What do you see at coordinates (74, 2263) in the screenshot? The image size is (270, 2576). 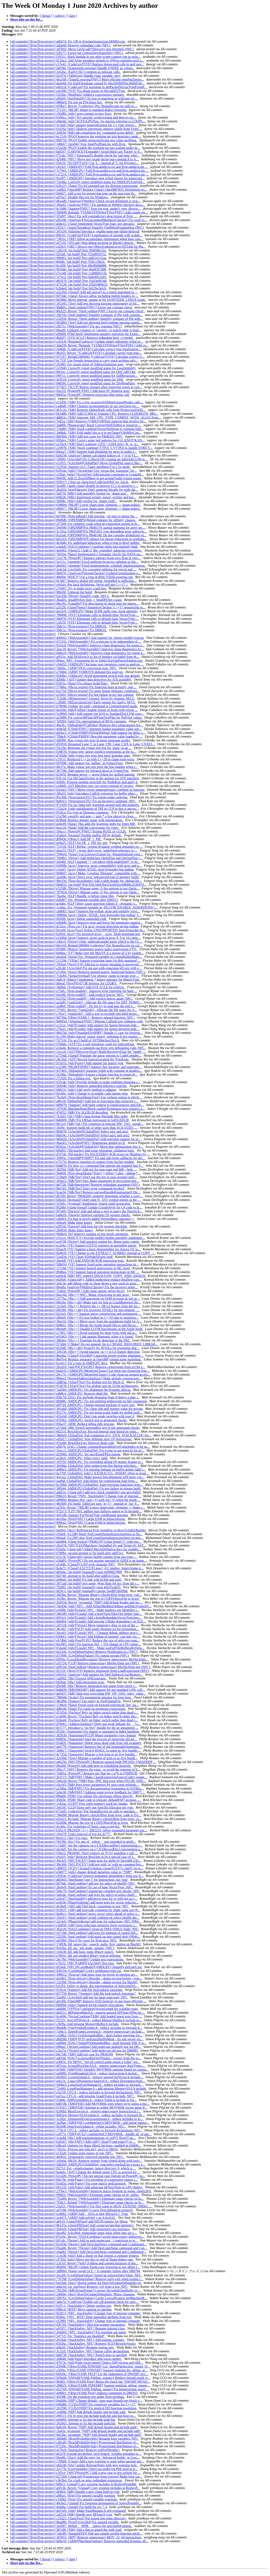 I see `[all-commits] [llvm/llvm-project] 12e31f: Revert "[mlir] Folding and canonicalization of sha...` at bounding box center [74, 2263].